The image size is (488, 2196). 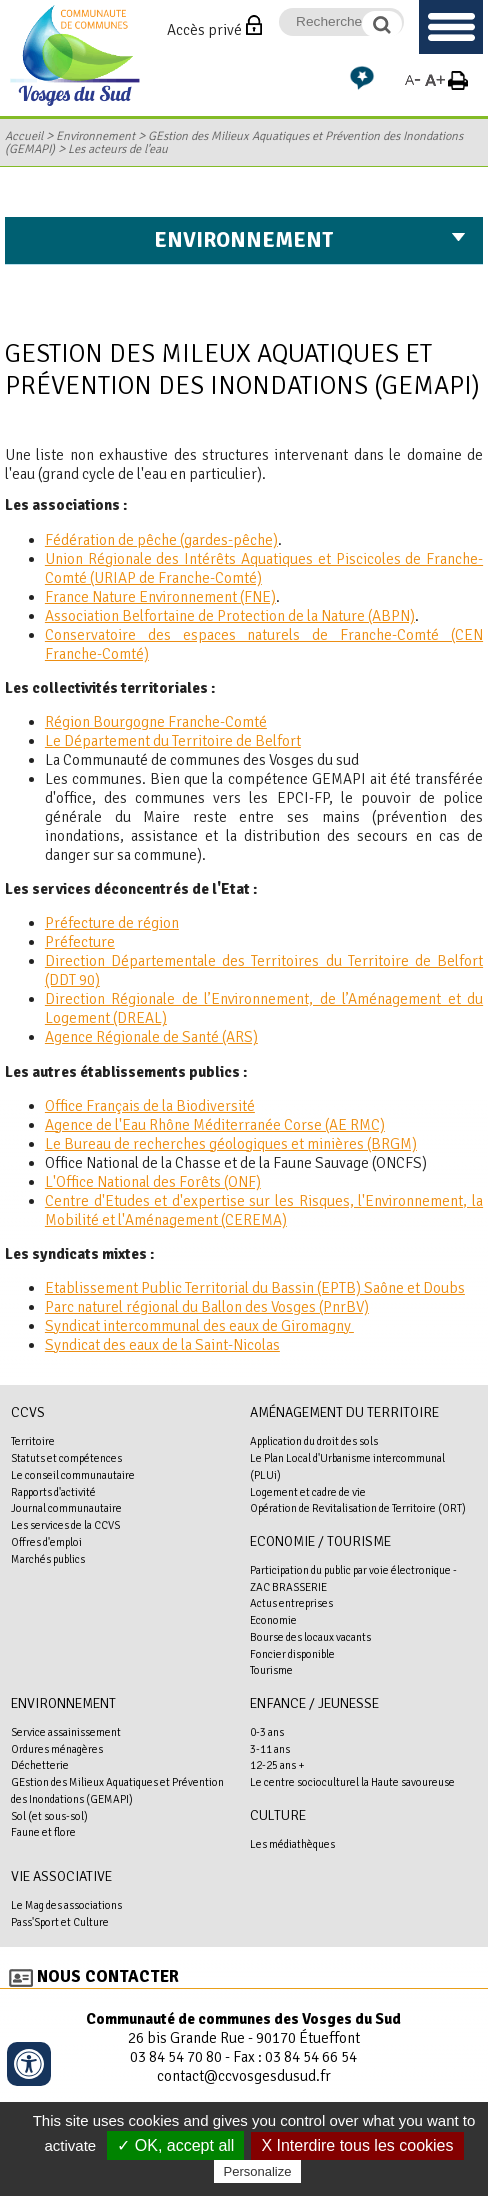 What do you see at coordinates (53, 1492) in the screenshot?
I see `Rapports d'activité` at bounding box center [53, 1492].